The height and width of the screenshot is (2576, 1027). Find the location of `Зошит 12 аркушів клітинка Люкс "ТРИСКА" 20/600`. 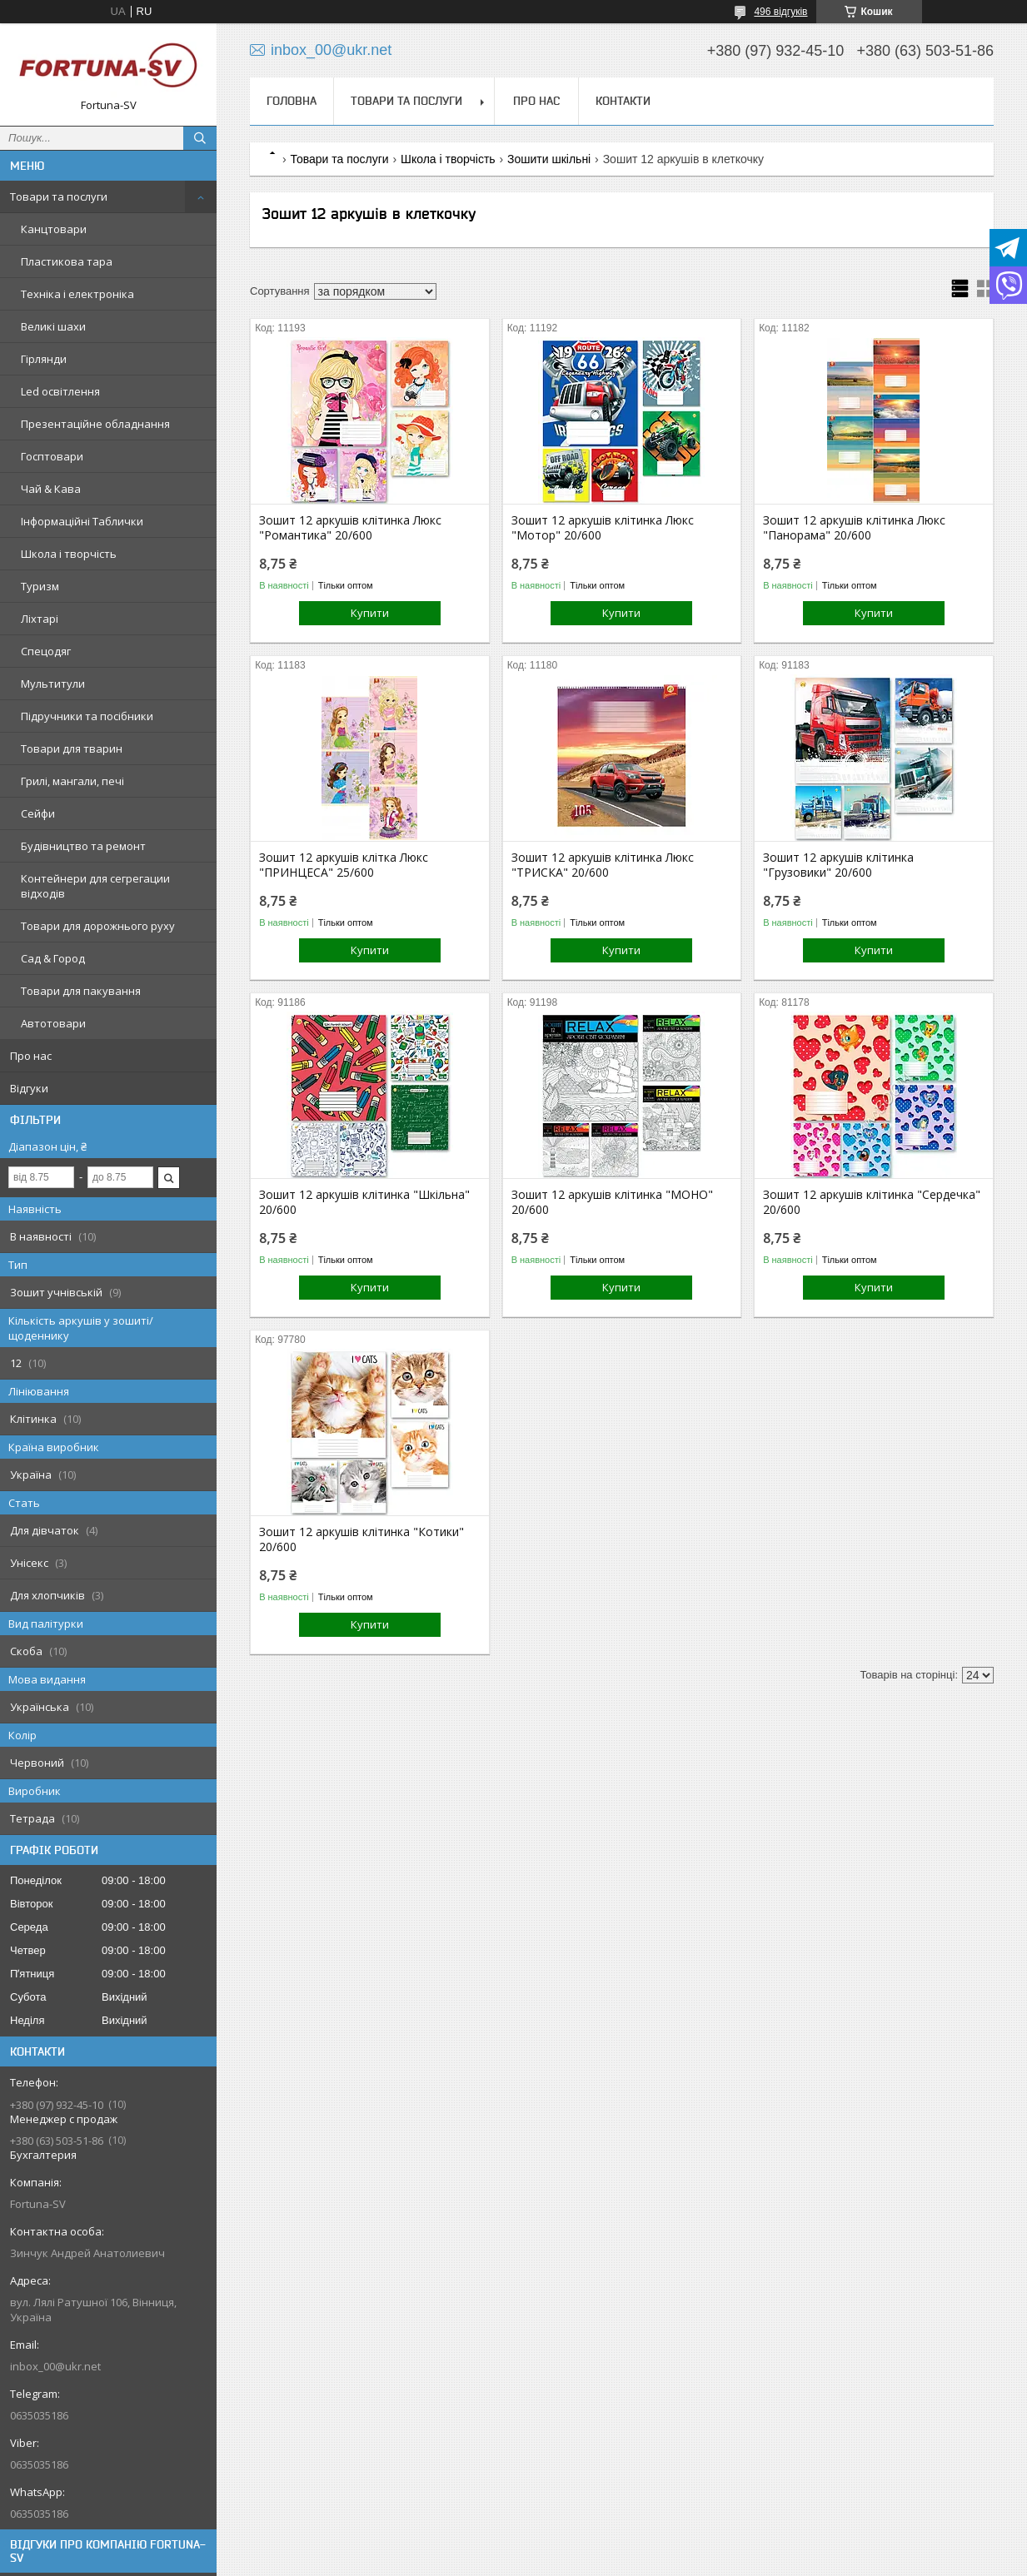

Зошит 12 аркушів клітинка Люкс "ТРИСКА" 20/600 is located at coordinates (602, 865).